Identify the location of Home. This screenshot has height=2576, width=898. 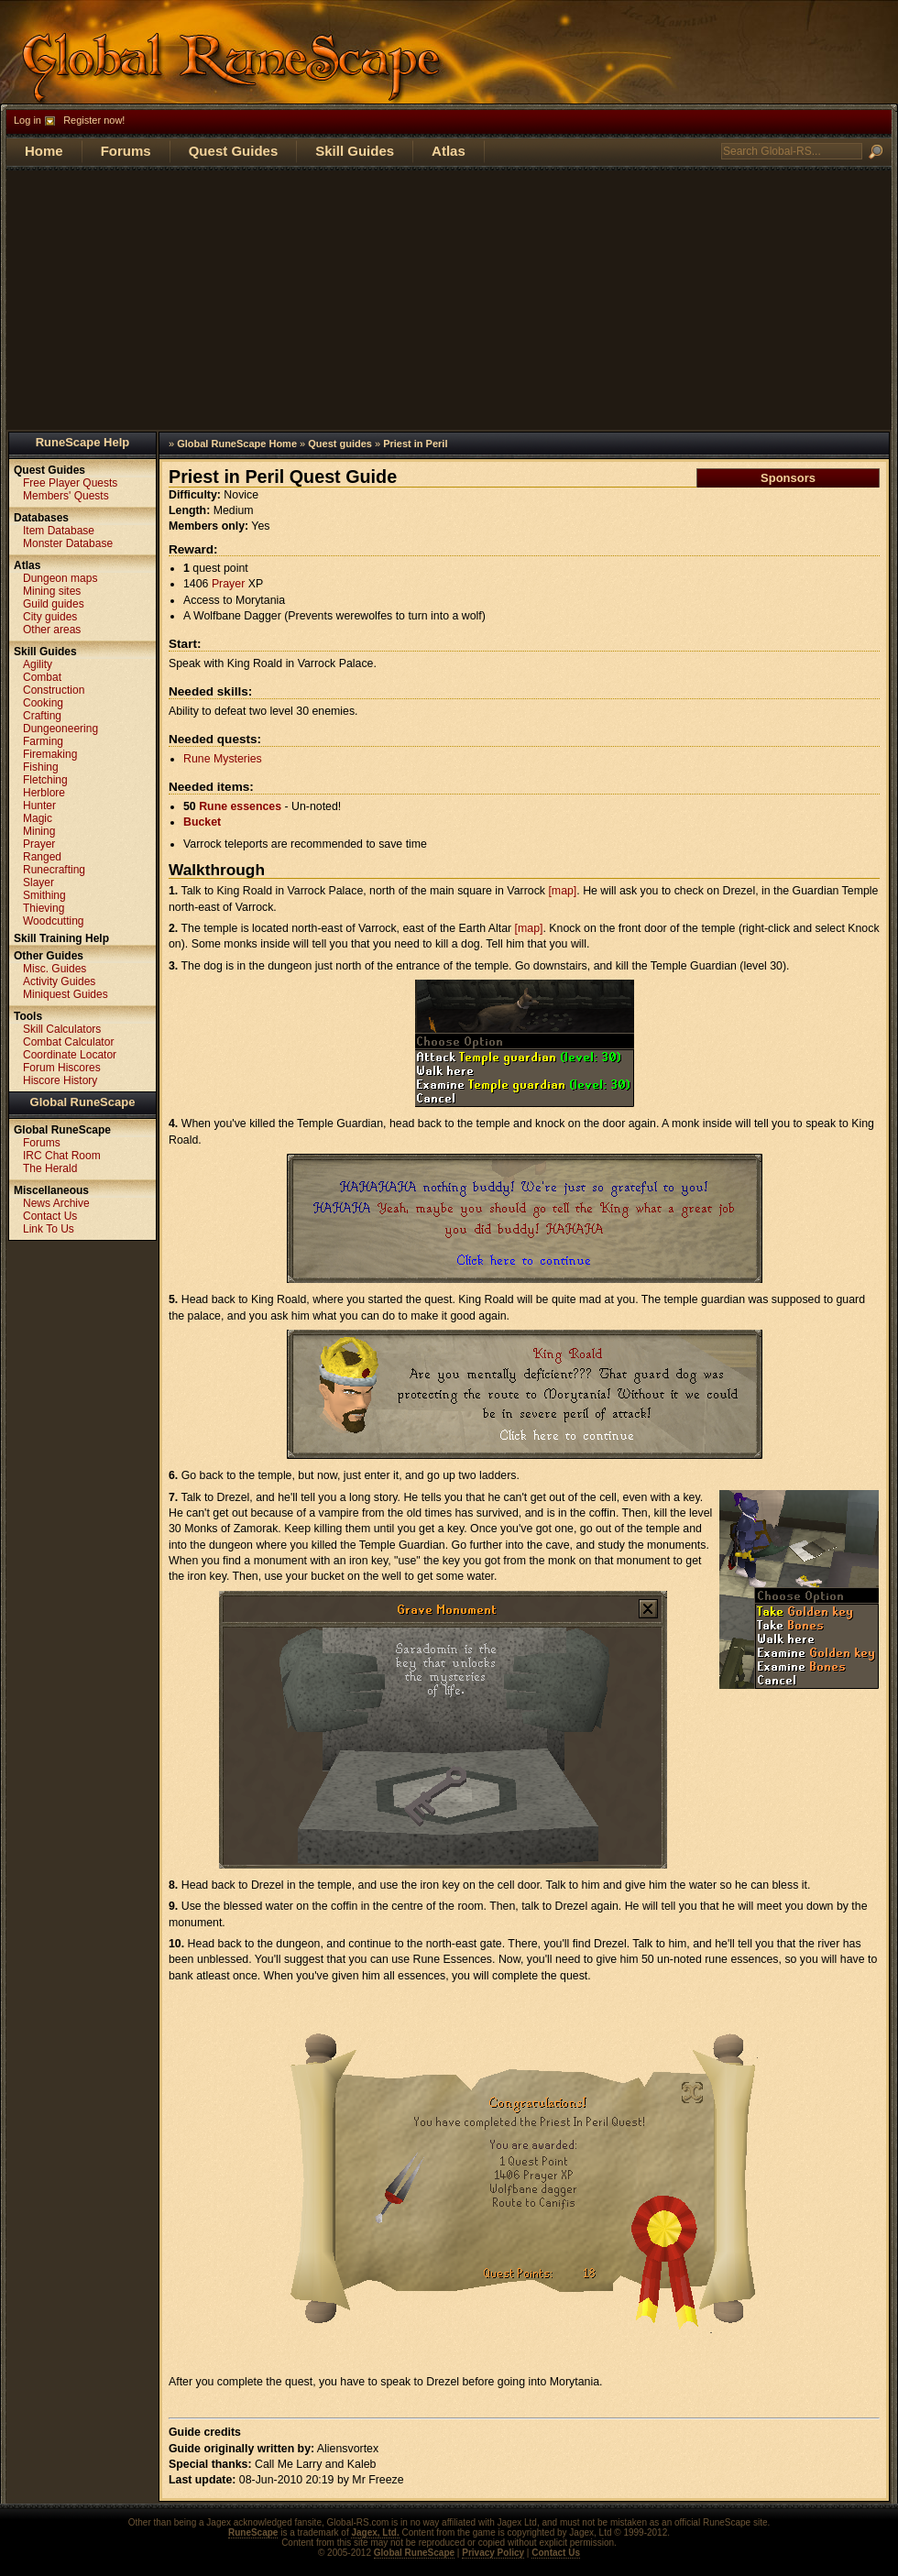
(44, 151).